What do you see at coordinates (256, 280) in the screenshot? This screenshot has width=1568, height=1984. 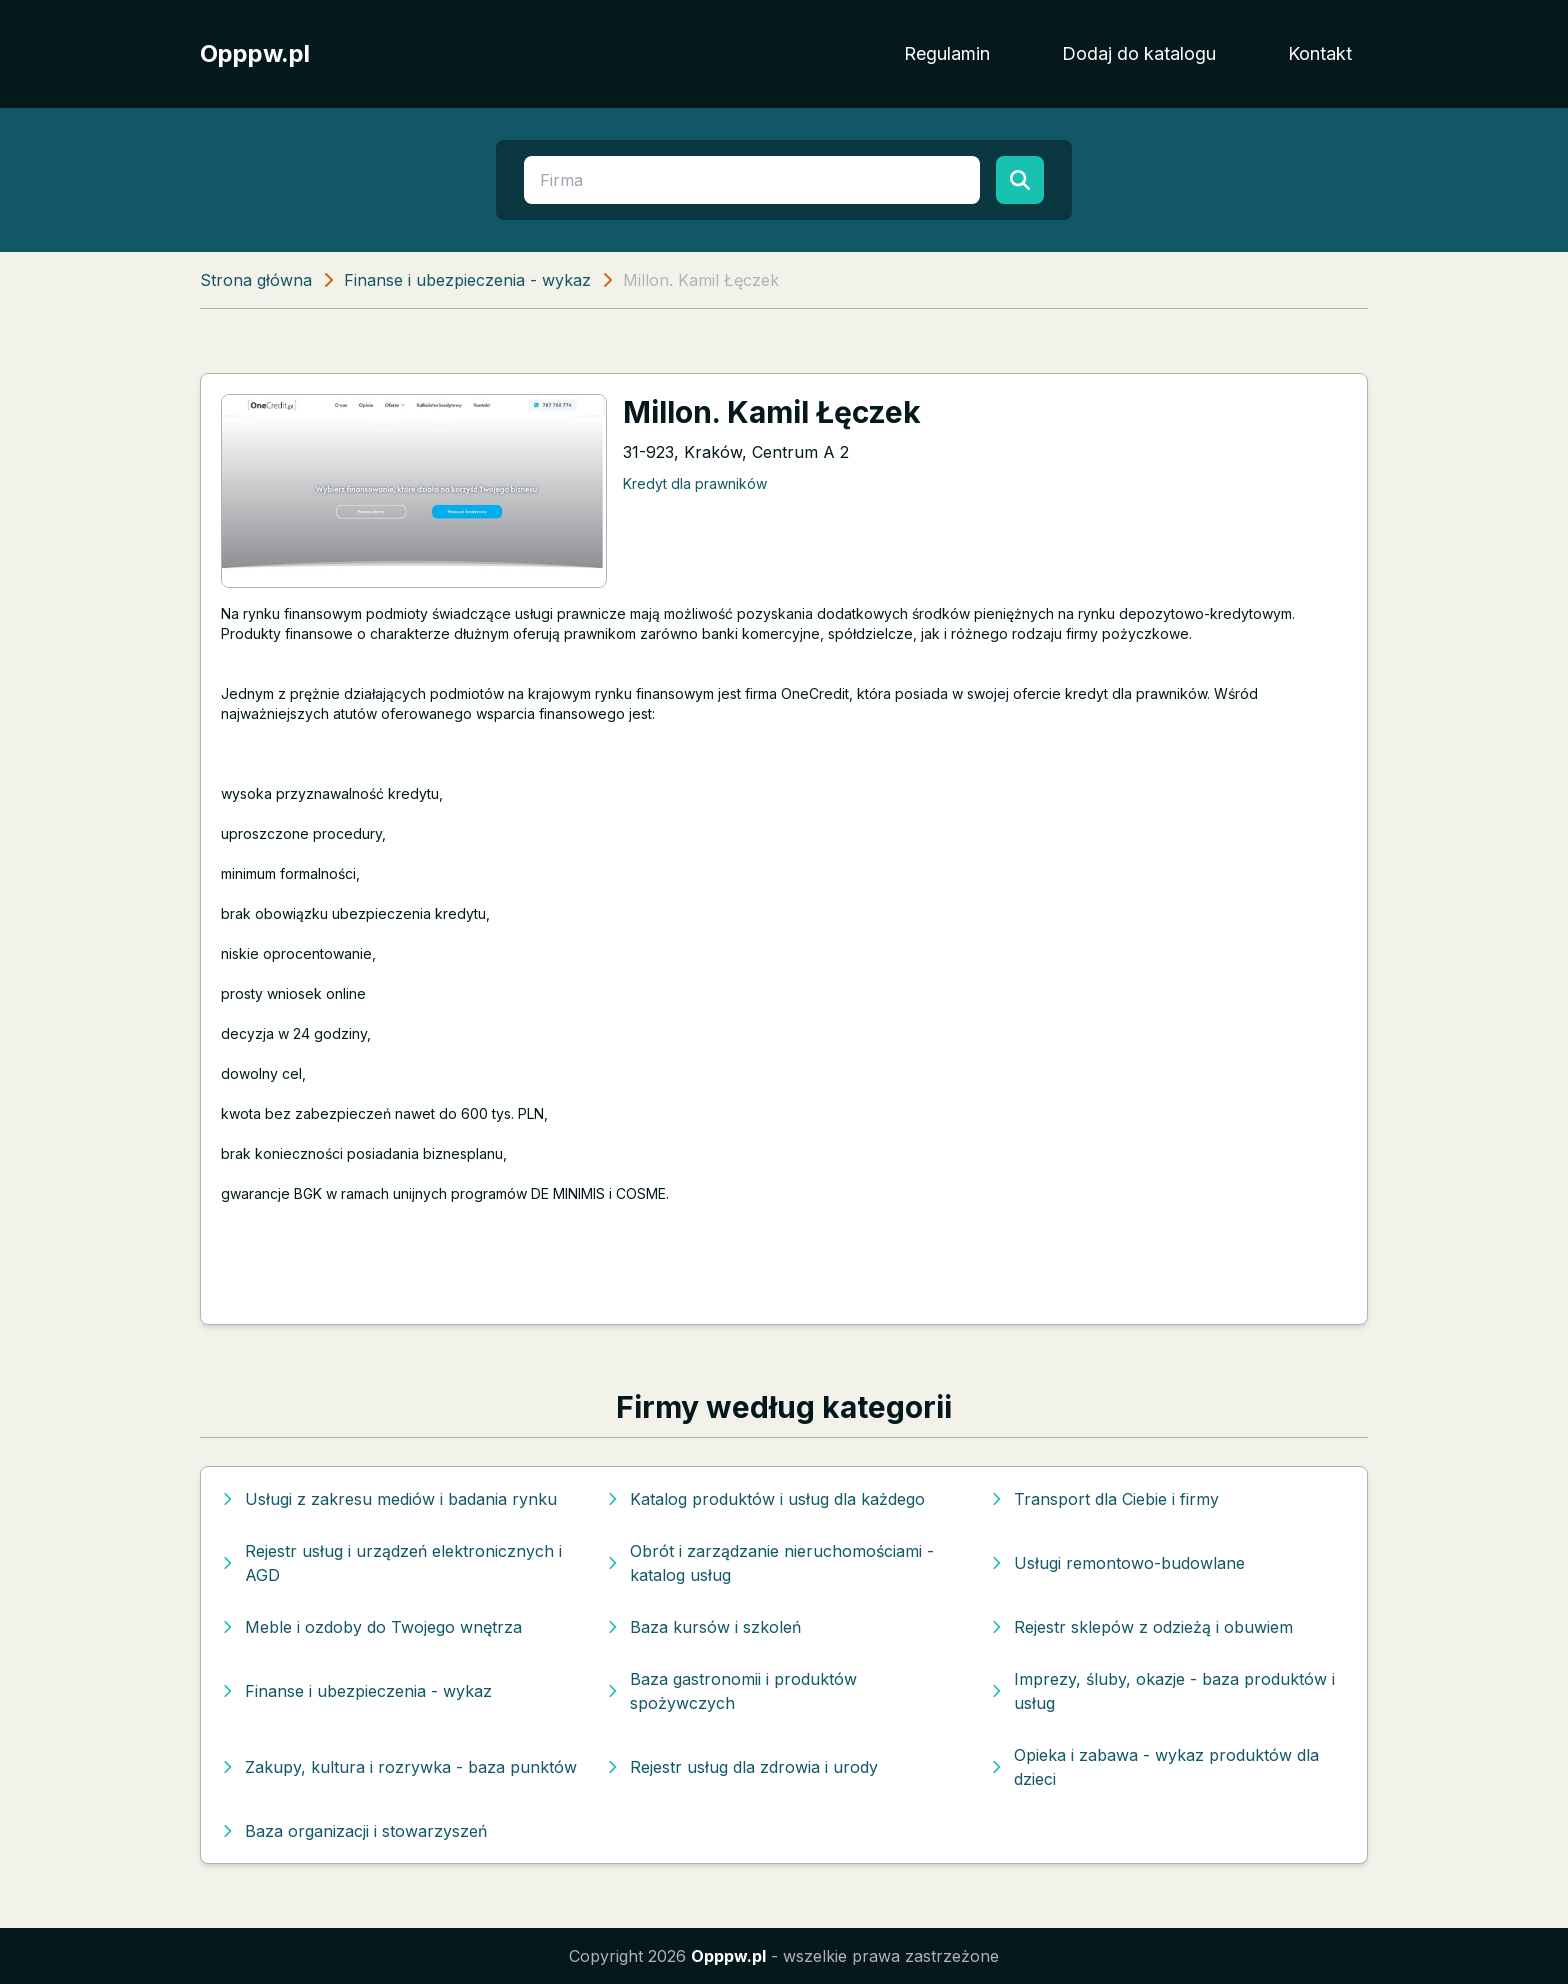 I see `Strona główna` at bounding box center [256, 280].